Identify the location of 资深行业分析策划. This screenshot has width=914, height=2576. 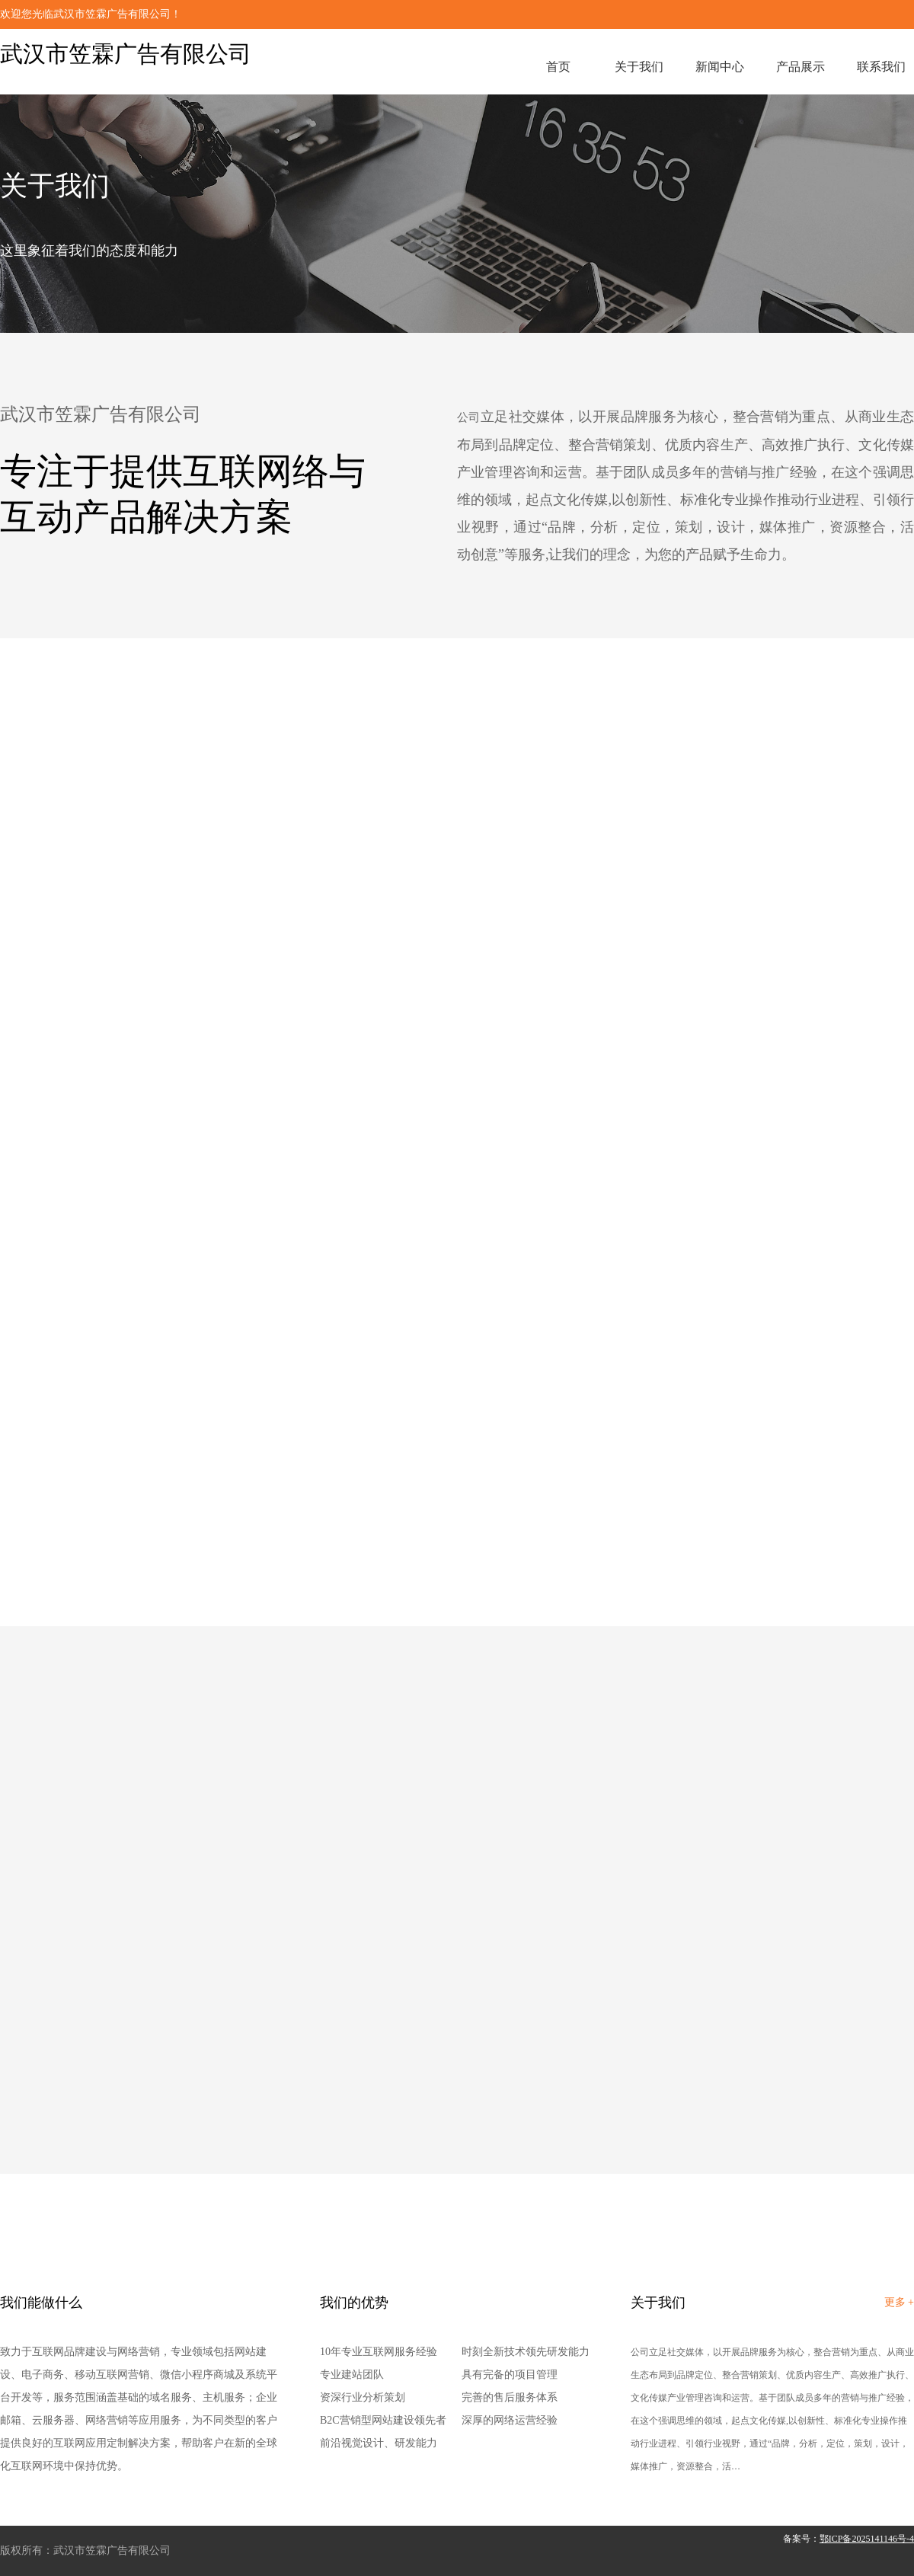
(362, 2397).